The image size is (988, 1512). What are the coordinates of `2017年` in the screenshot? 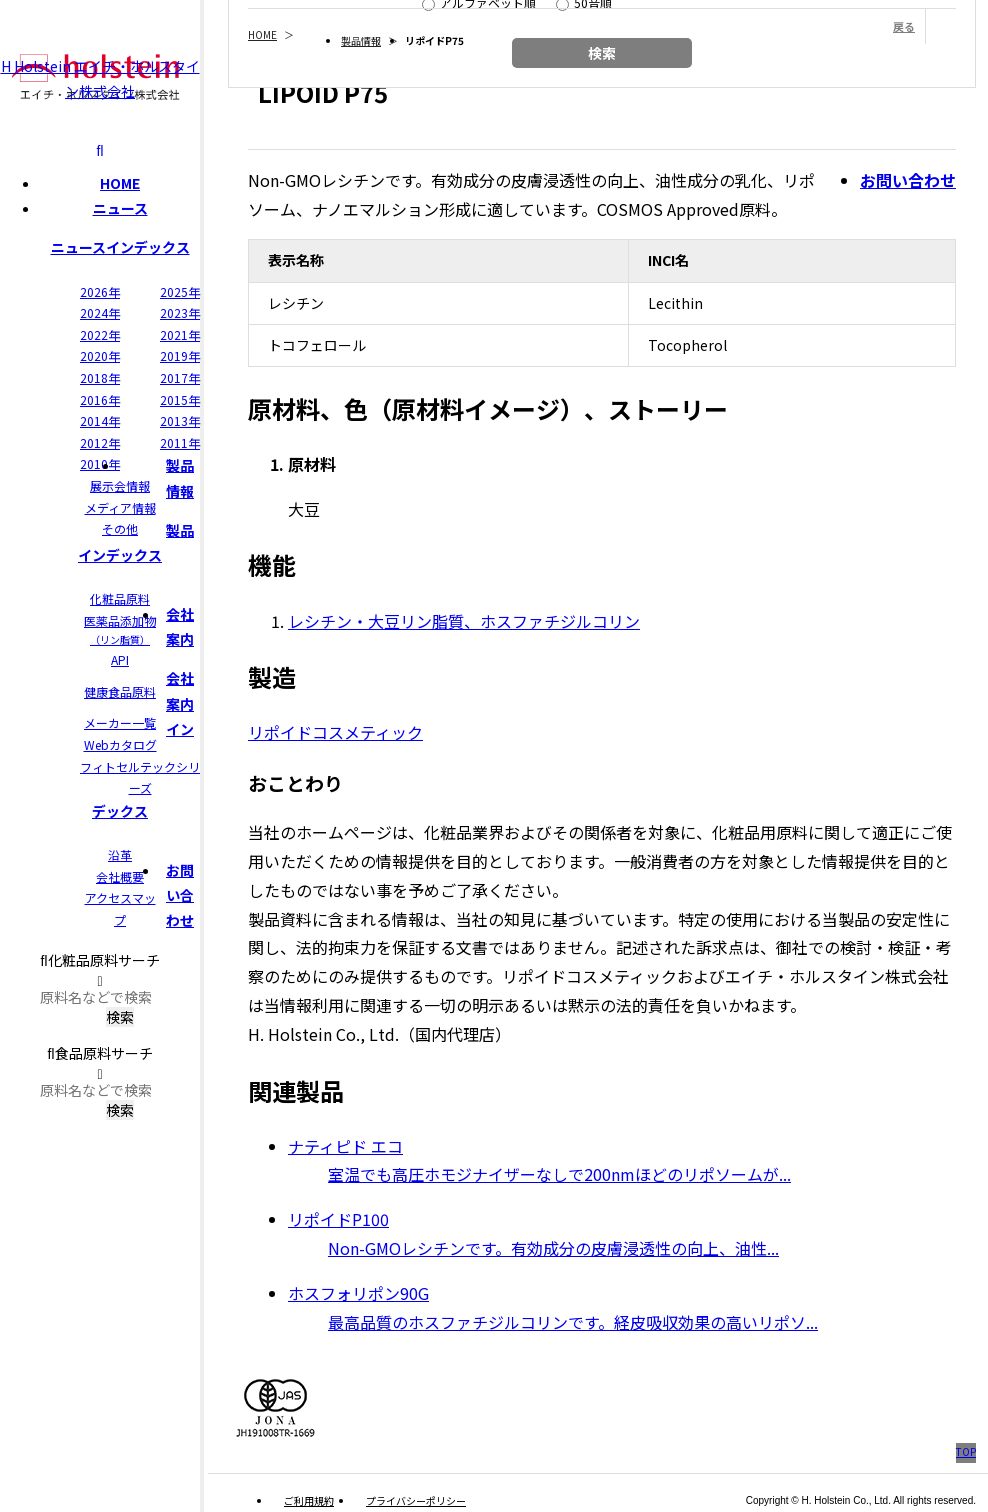 It's located at (180, 377).